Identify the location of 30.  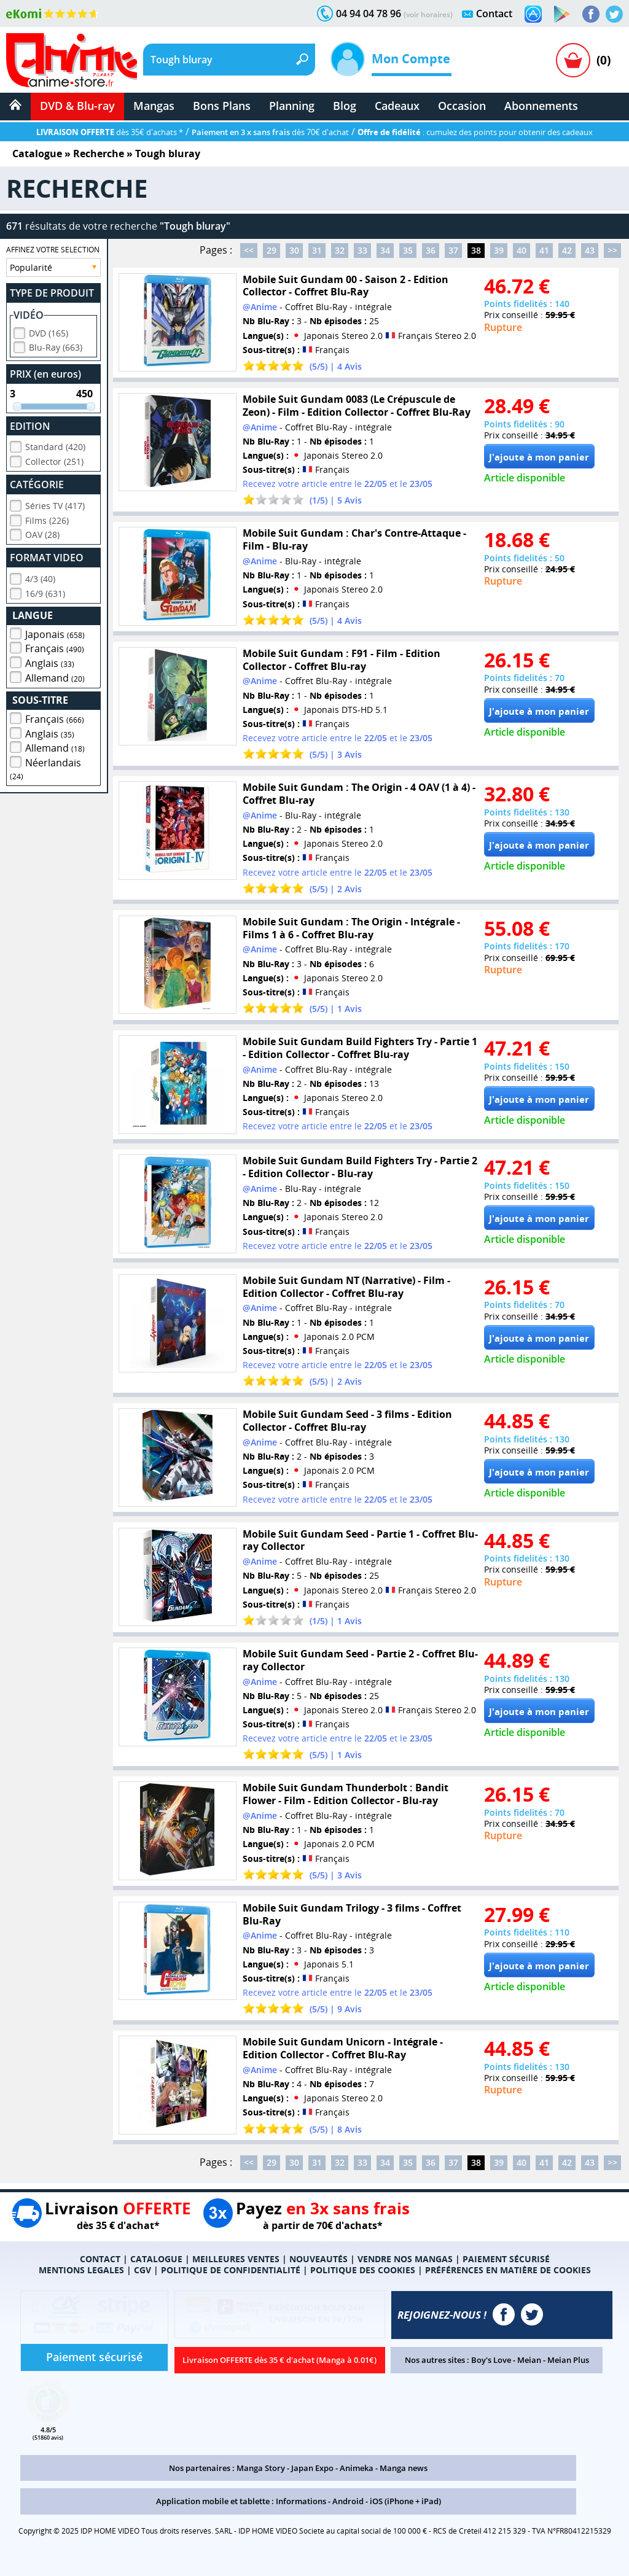
(294, 250).